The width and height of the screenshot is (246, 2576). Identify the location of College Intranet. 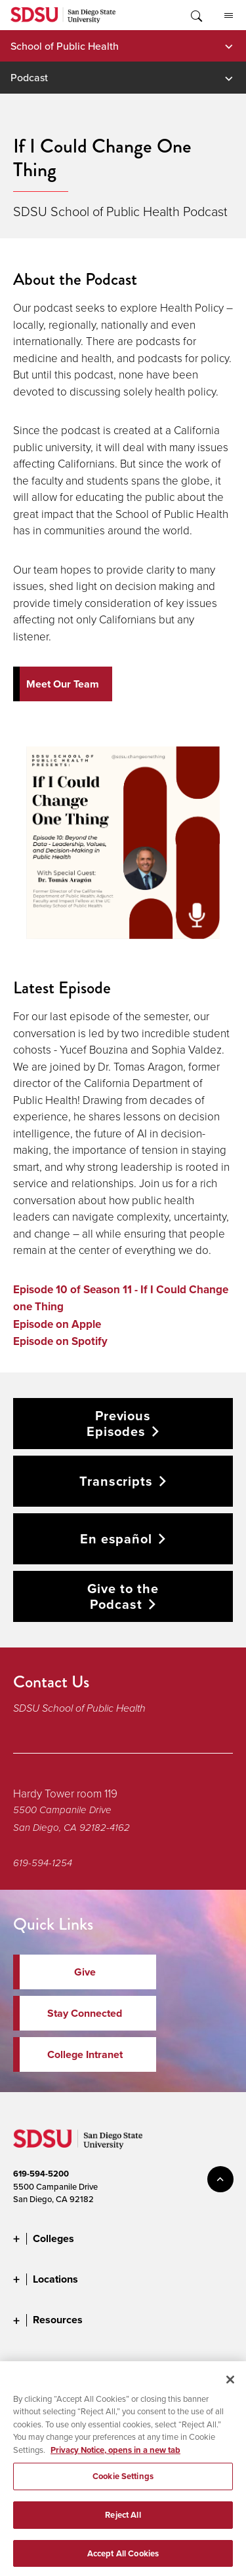
(85, 2054).